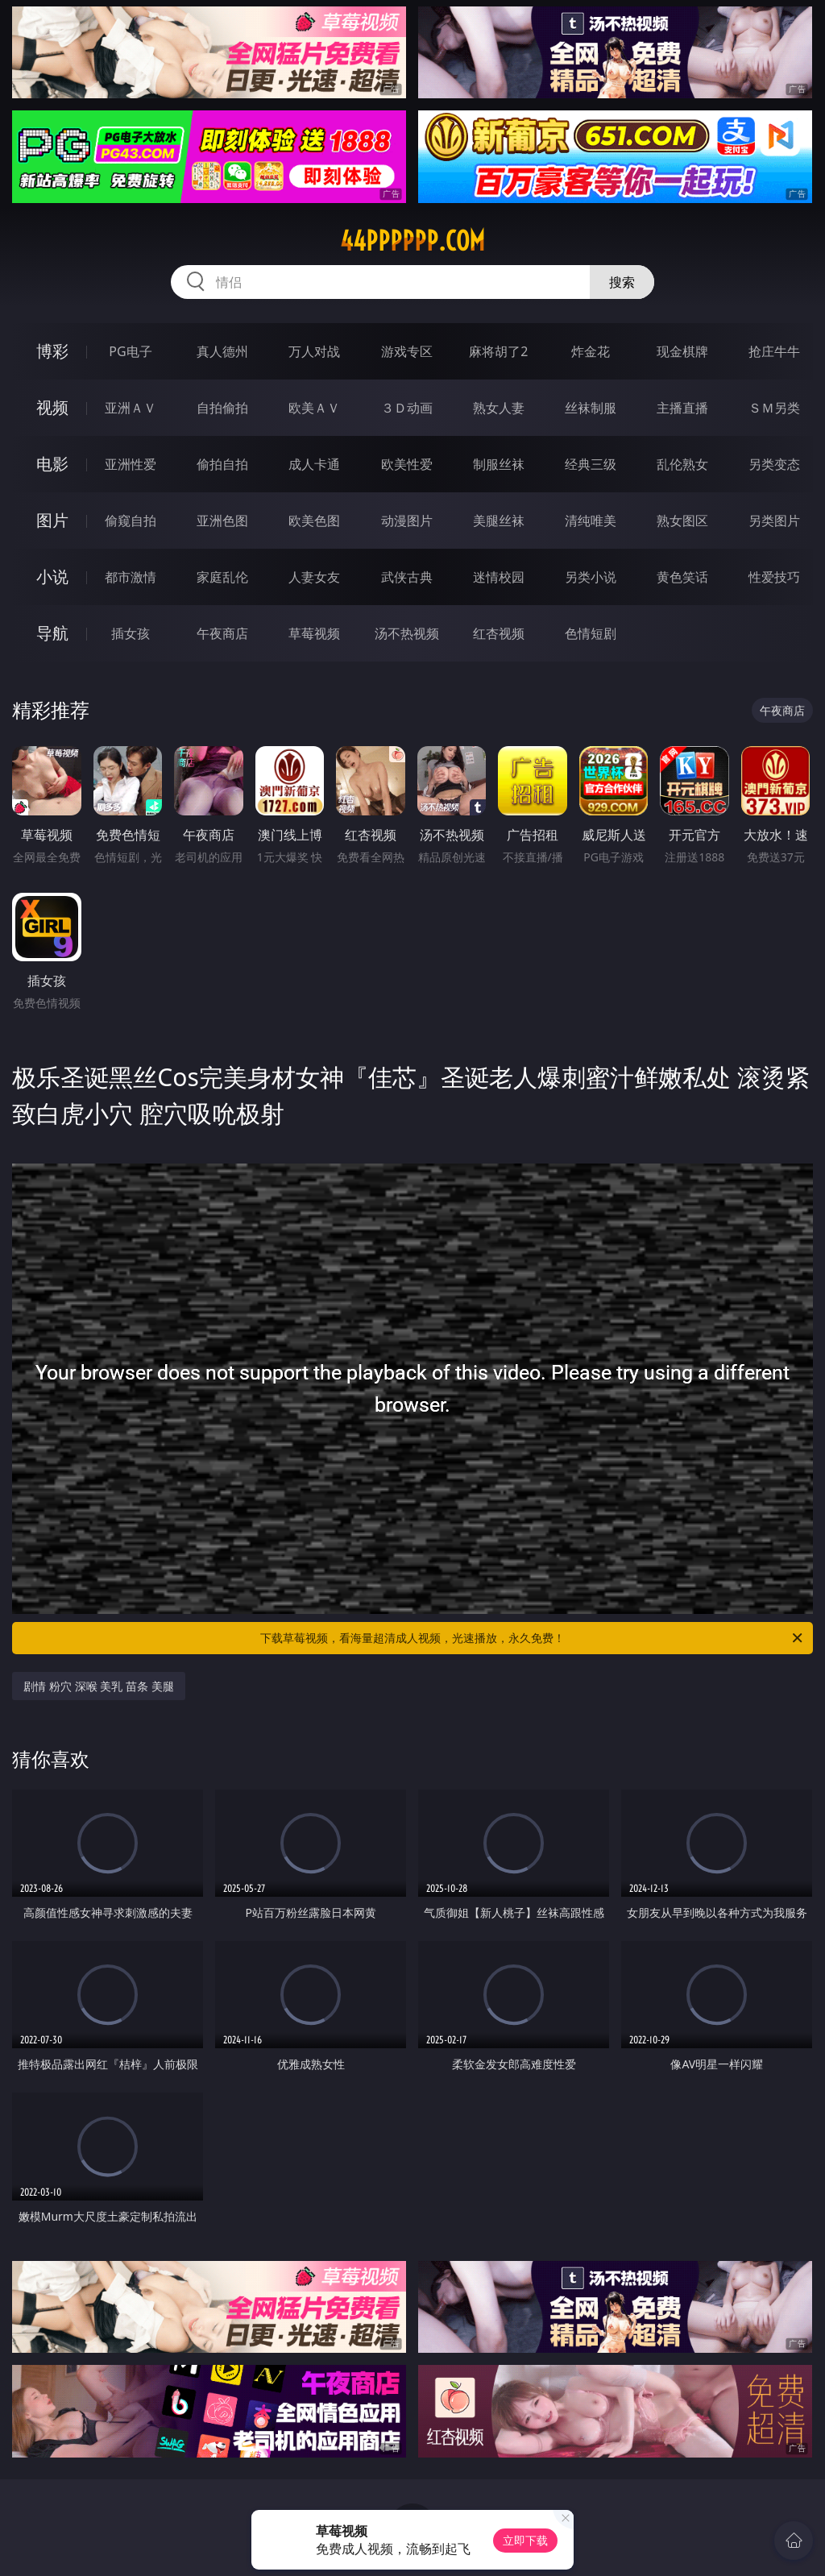 Image resolution: width=825 pixels, height=2576 pixels. What do you see at coordinates (590, 520) in the screenshot?
I see `清纯唯美` at bounding box center [590, 520].